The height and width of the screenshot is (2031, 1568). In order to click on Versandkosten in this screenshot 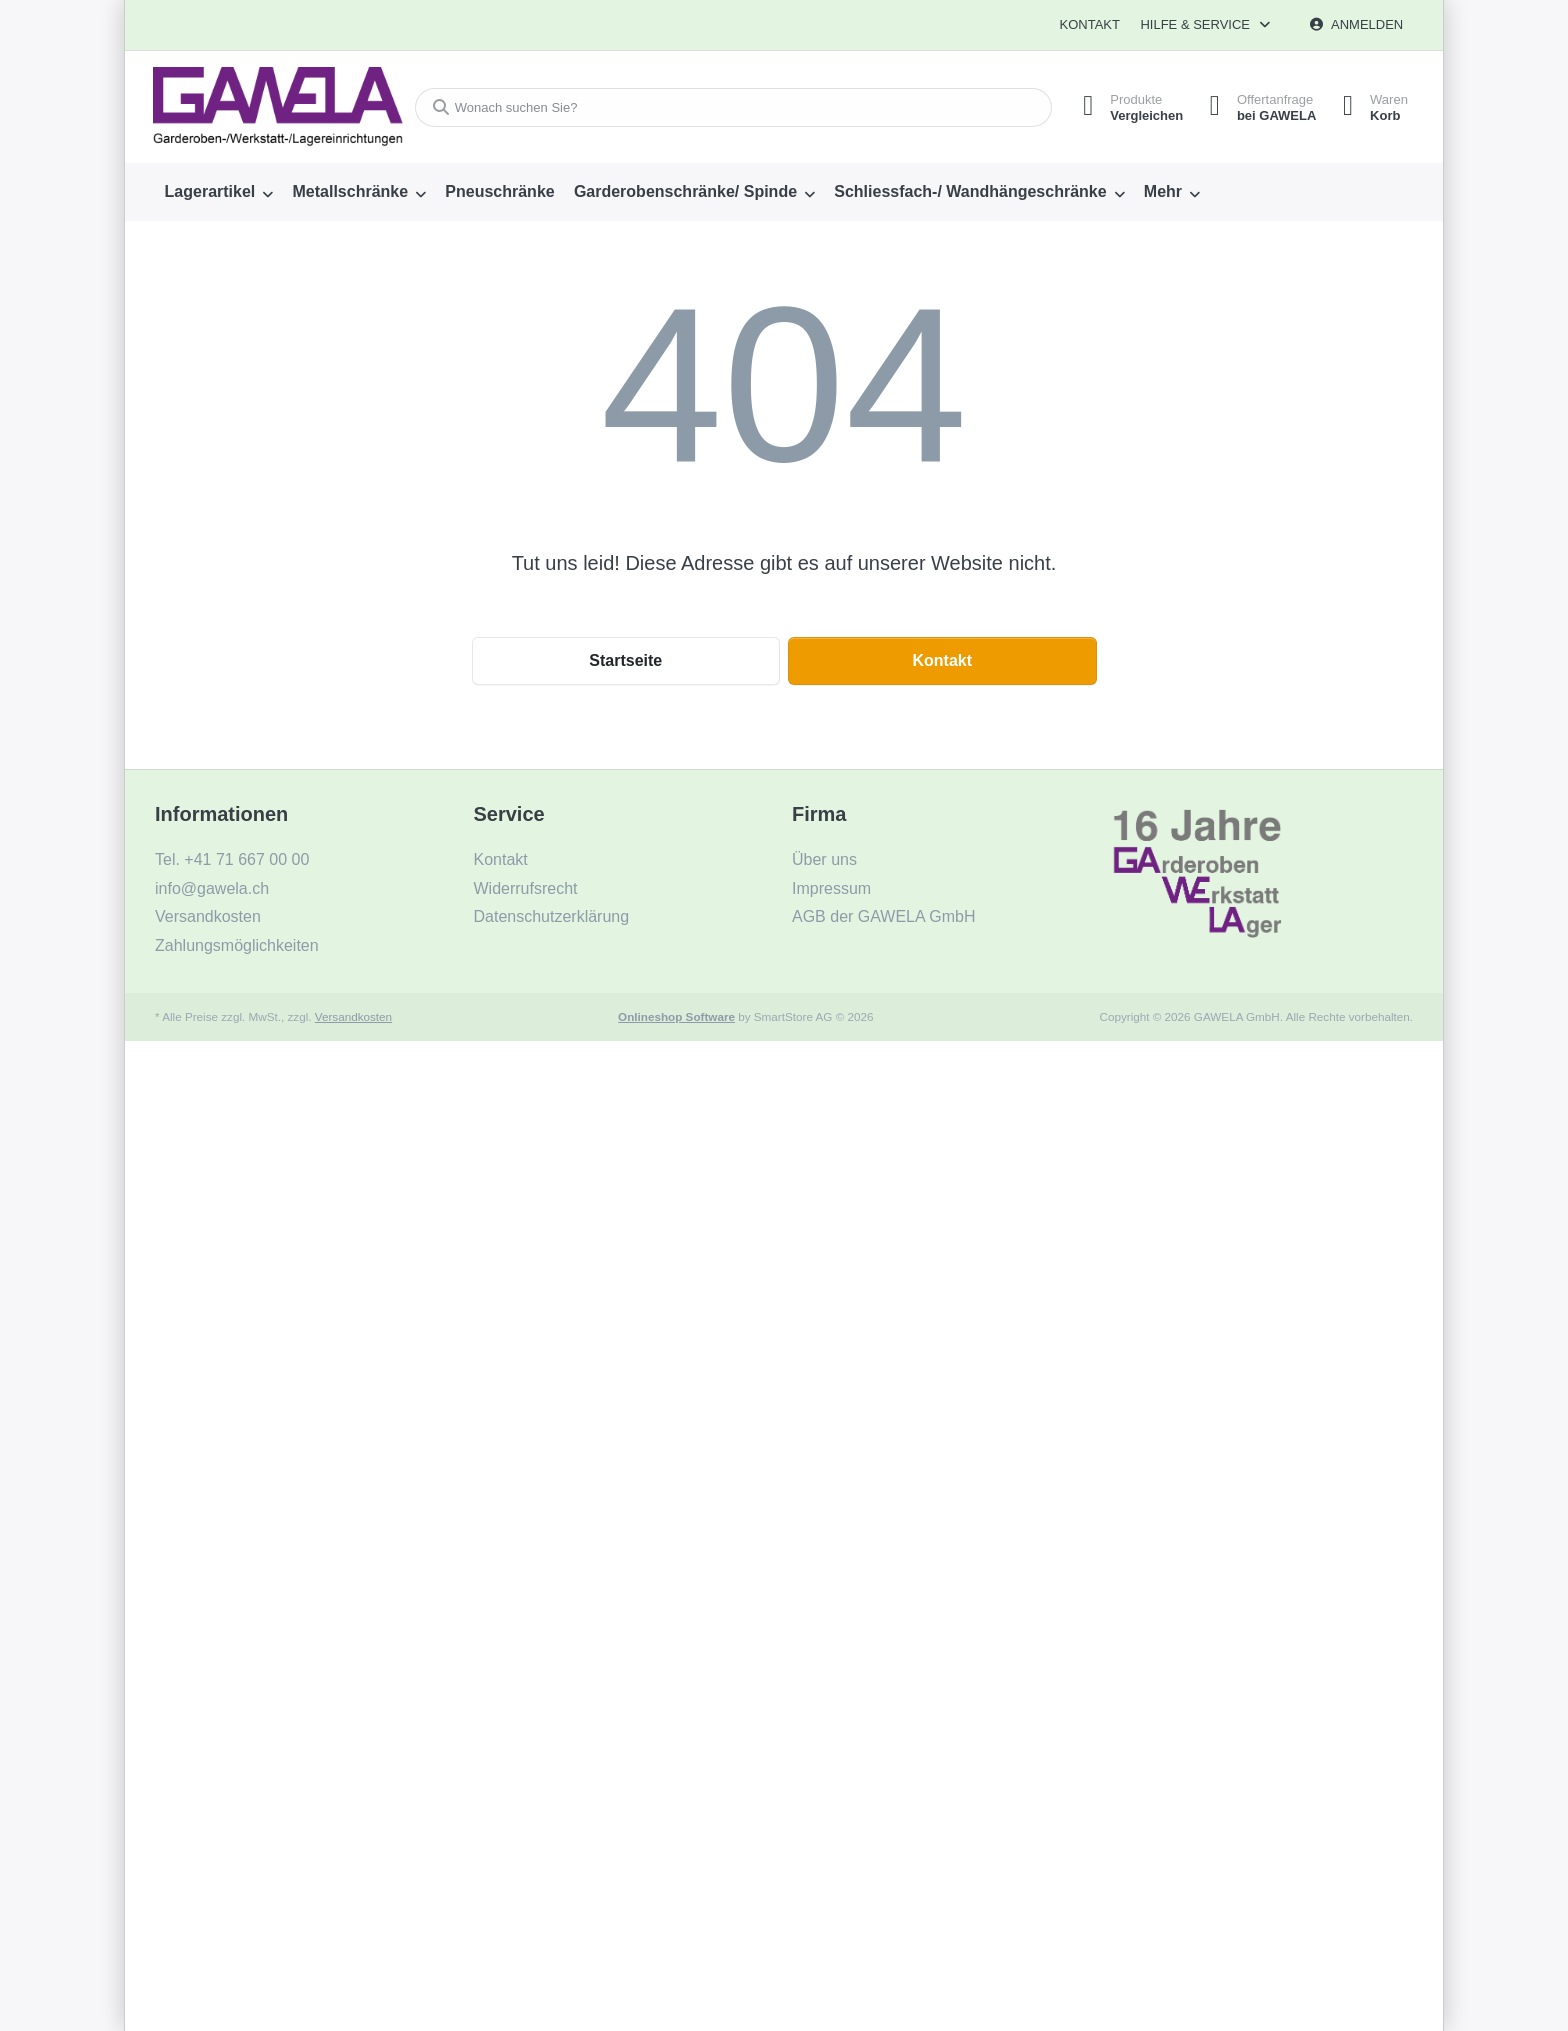, I will do `click(353, 1016)`.